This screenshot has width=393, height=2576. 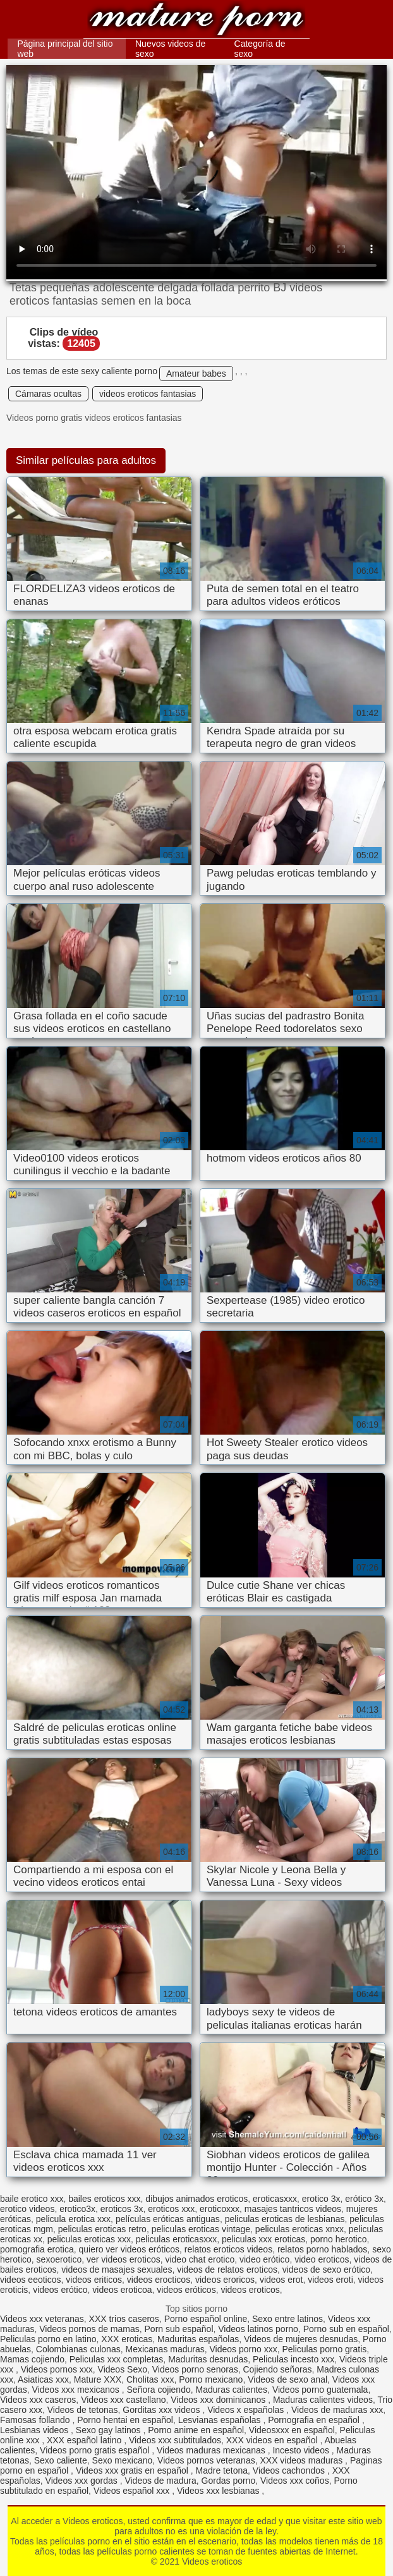 What do you see at coordinates (73, 2219) in the screenshot?
I see `pelicula erotica xxx` at bounding box center [73, 2219].